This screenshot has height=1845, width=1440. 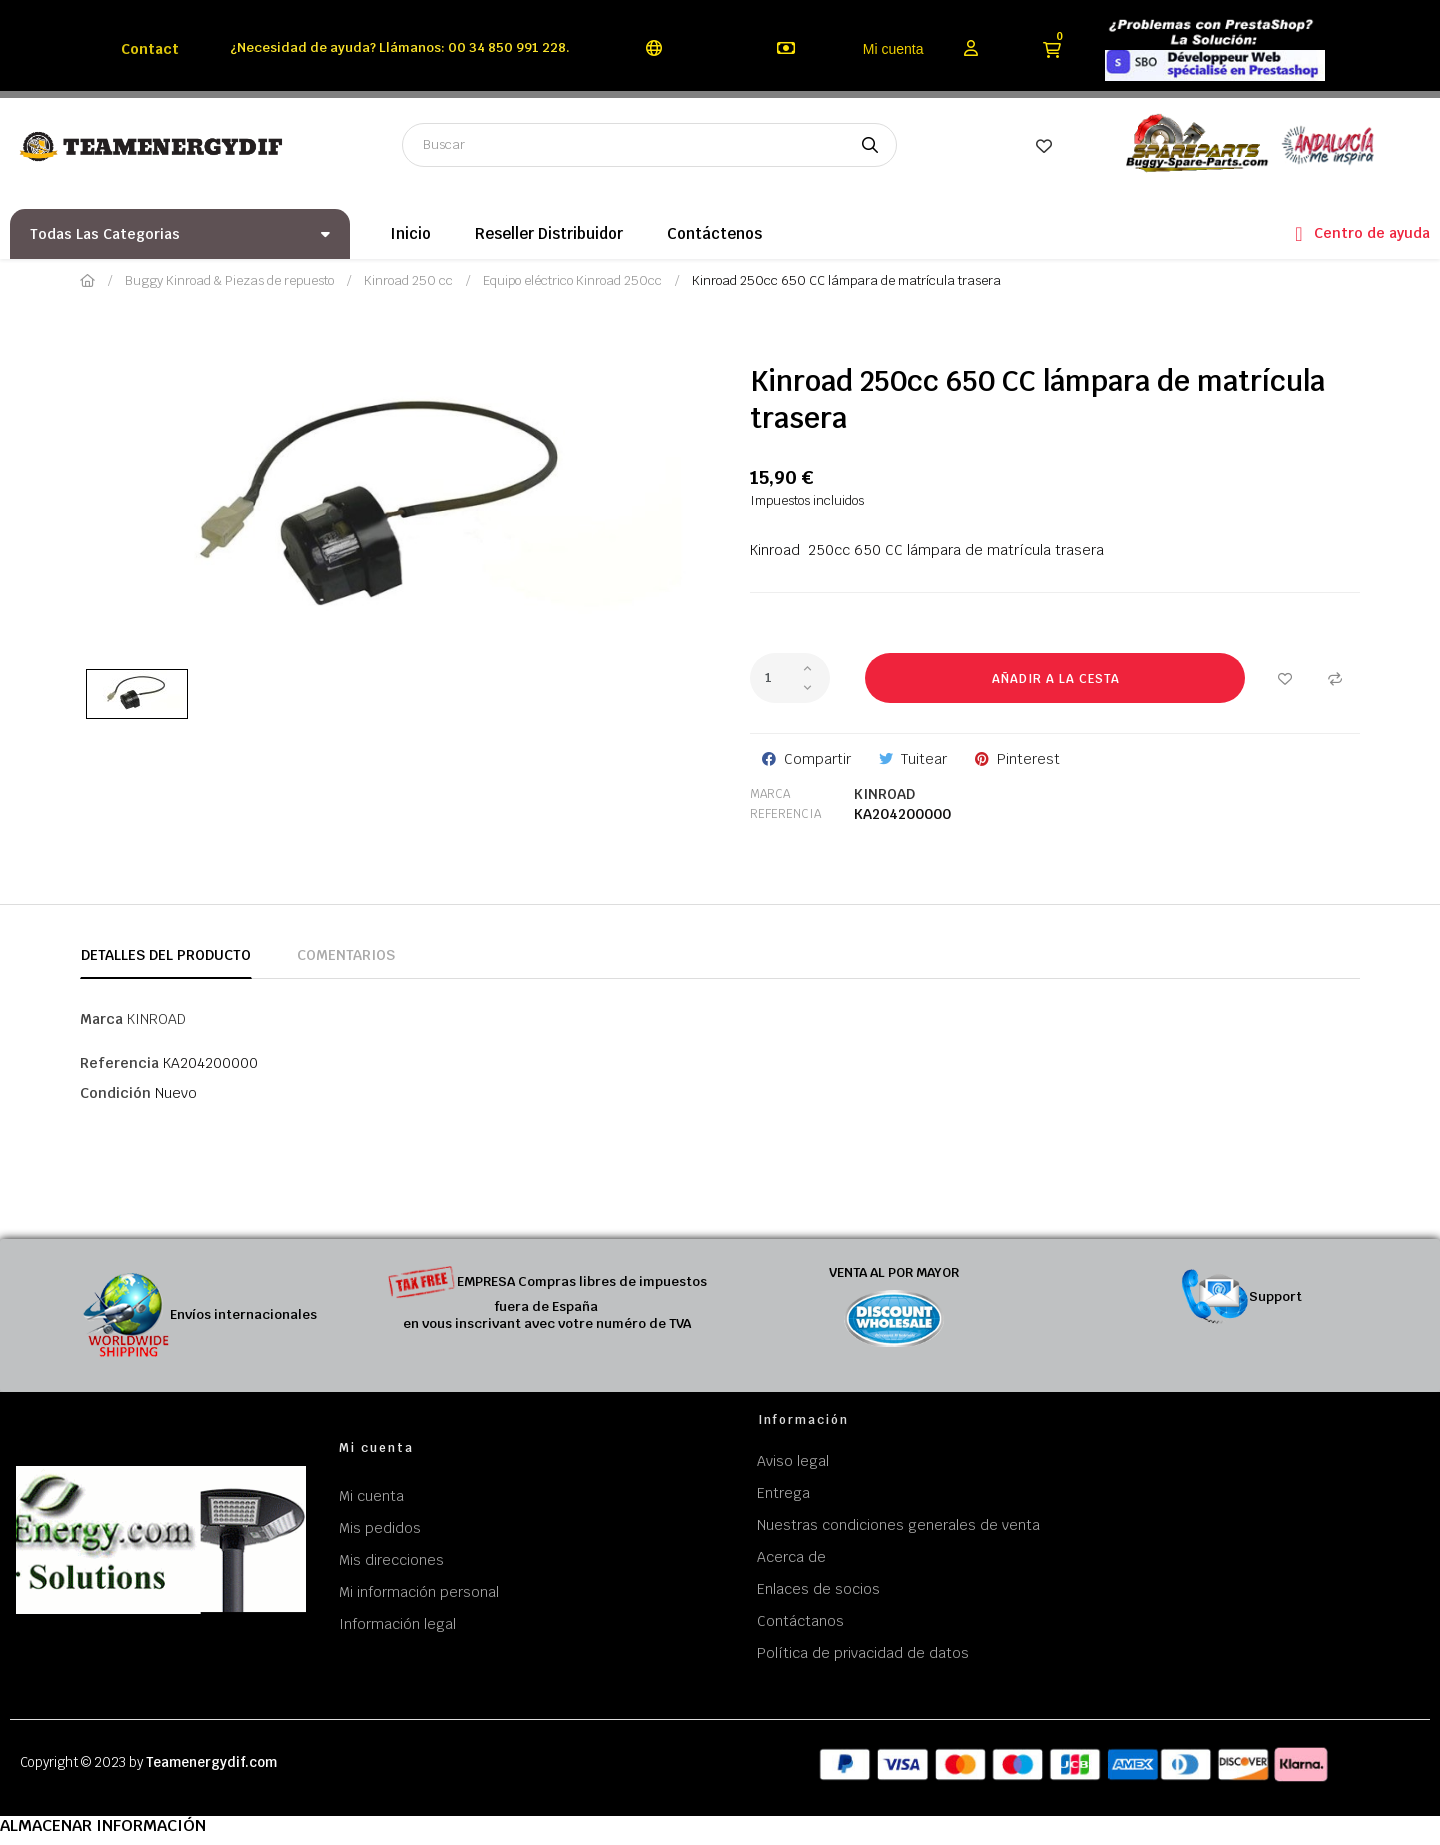 I want to click on Enlaces de socios, so click(x=818, y=1589).